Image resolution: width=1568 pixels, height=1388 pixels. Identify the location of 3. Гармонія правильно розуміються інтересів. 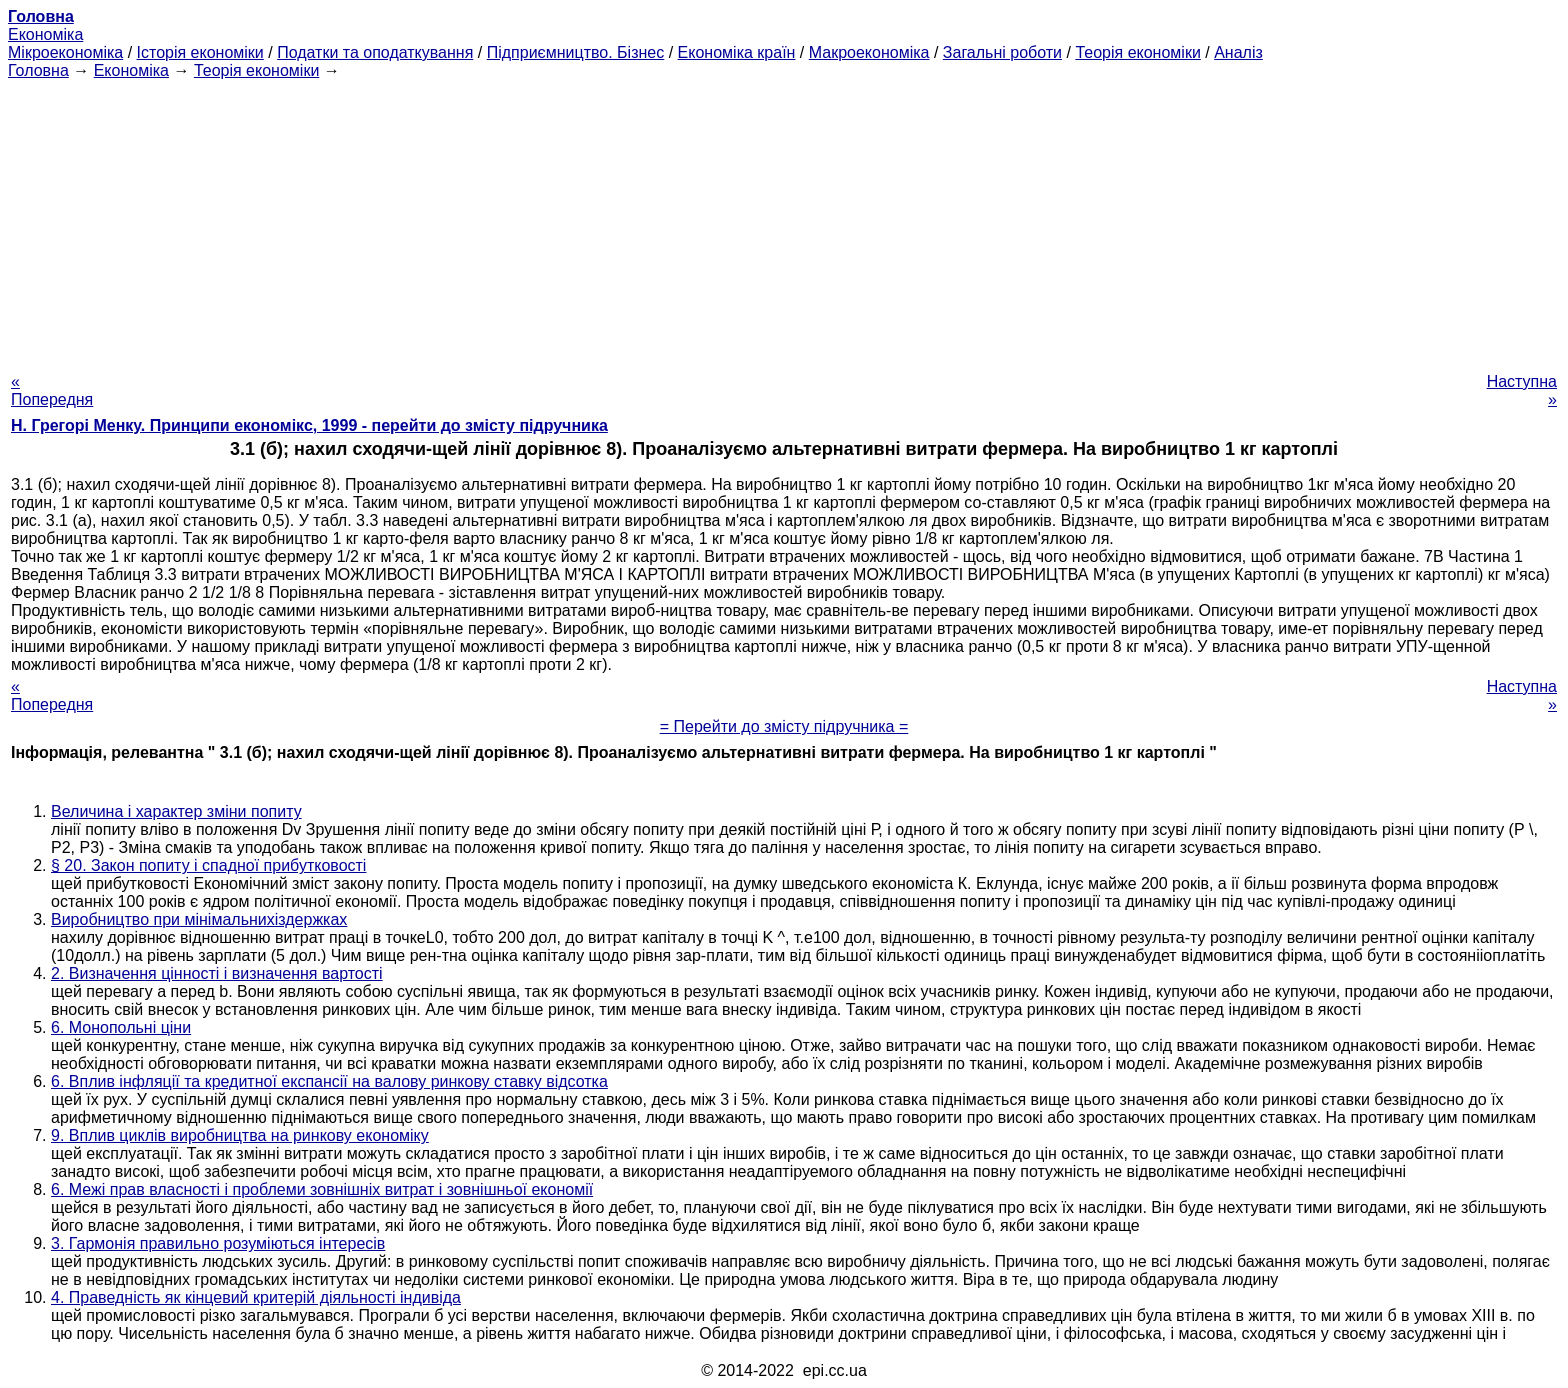
(218, 1243).